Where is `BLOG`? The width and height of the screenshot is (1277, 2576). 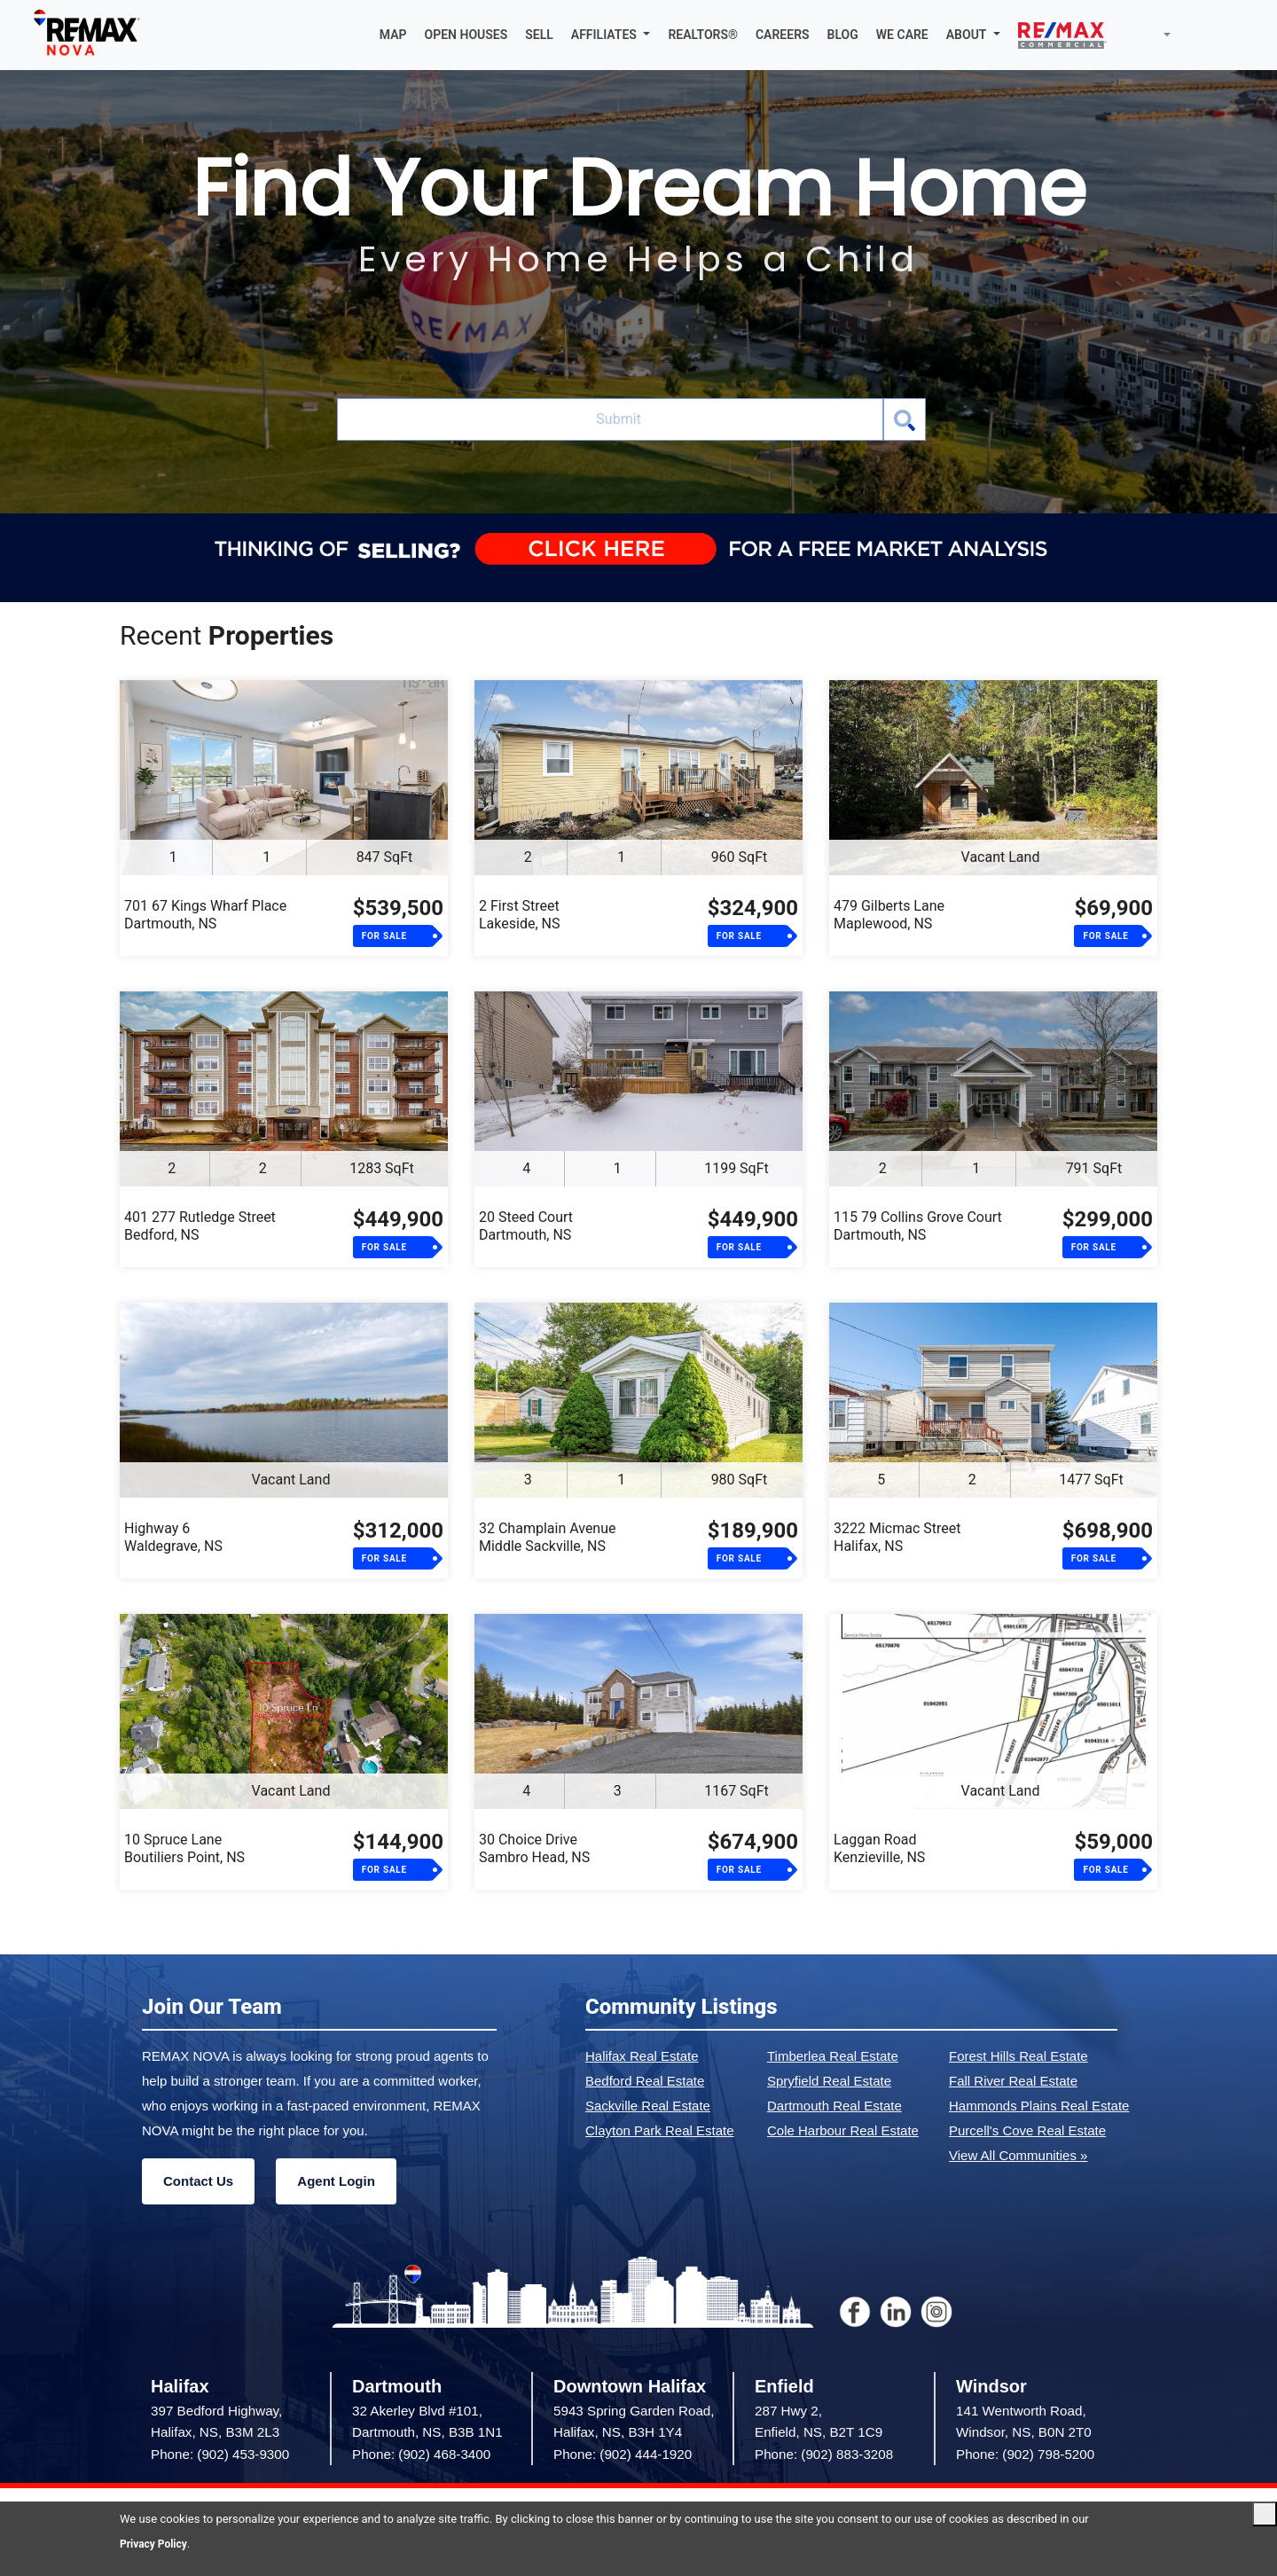 BLOG is located at coordinates (842, 35).